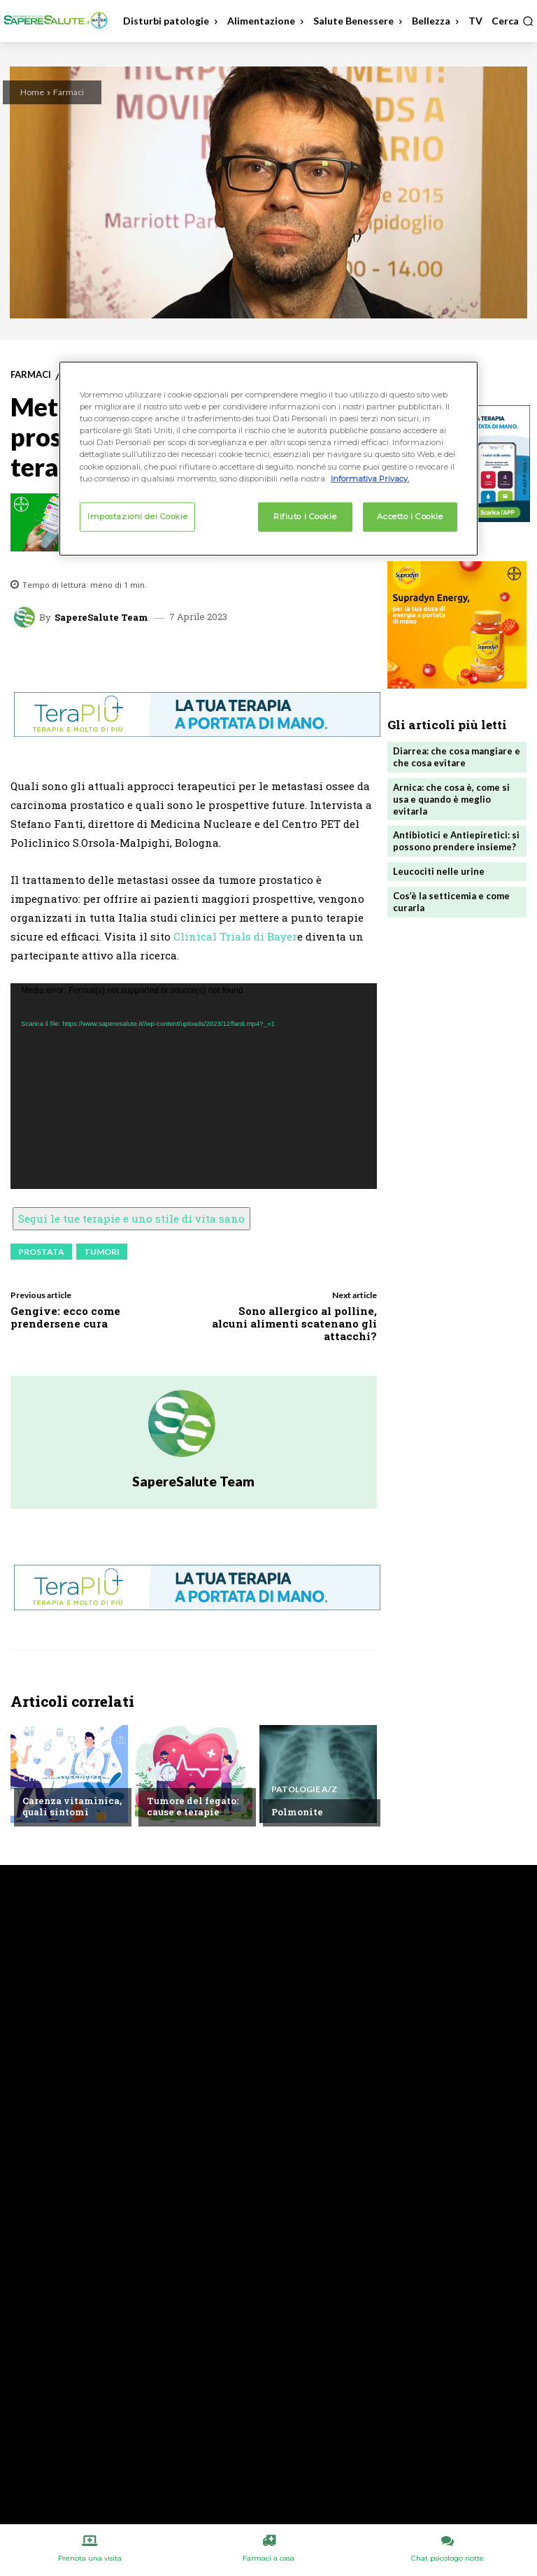 Image resolution: width=537 pixels, height=2576 pixels. Describe the element at coordinates (102, 1251) in the screenshot. I see `Tumori` at that location.